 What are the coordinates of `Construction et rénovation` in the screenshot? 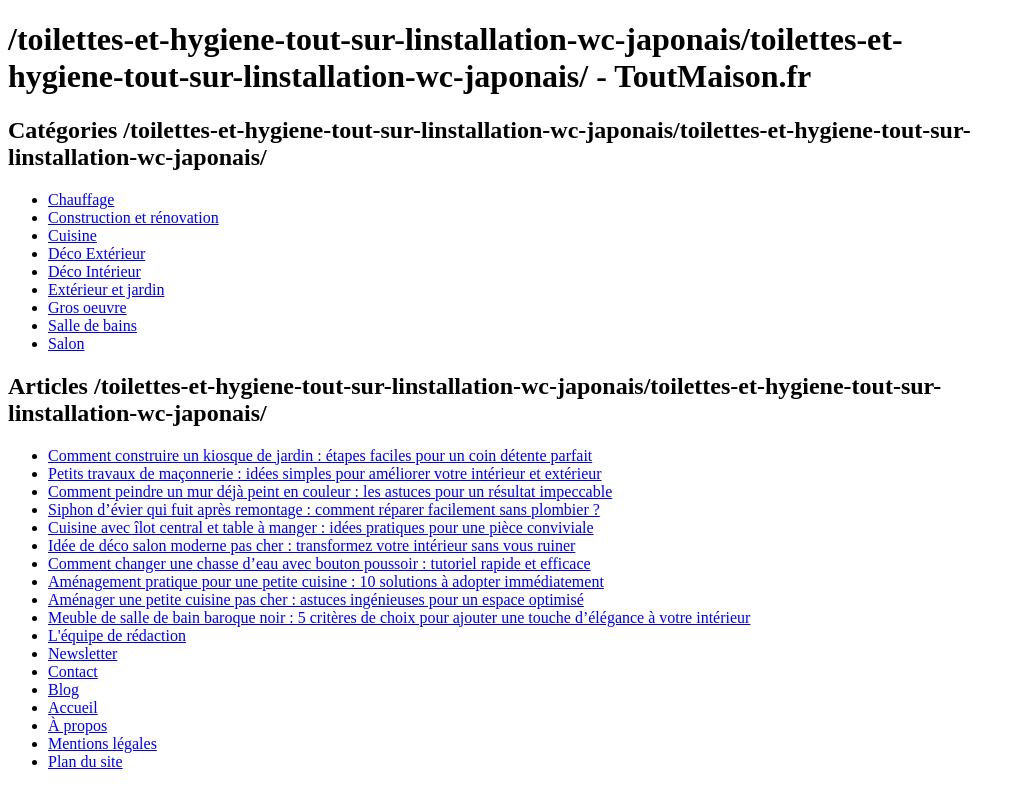 It's located at (133, 217).